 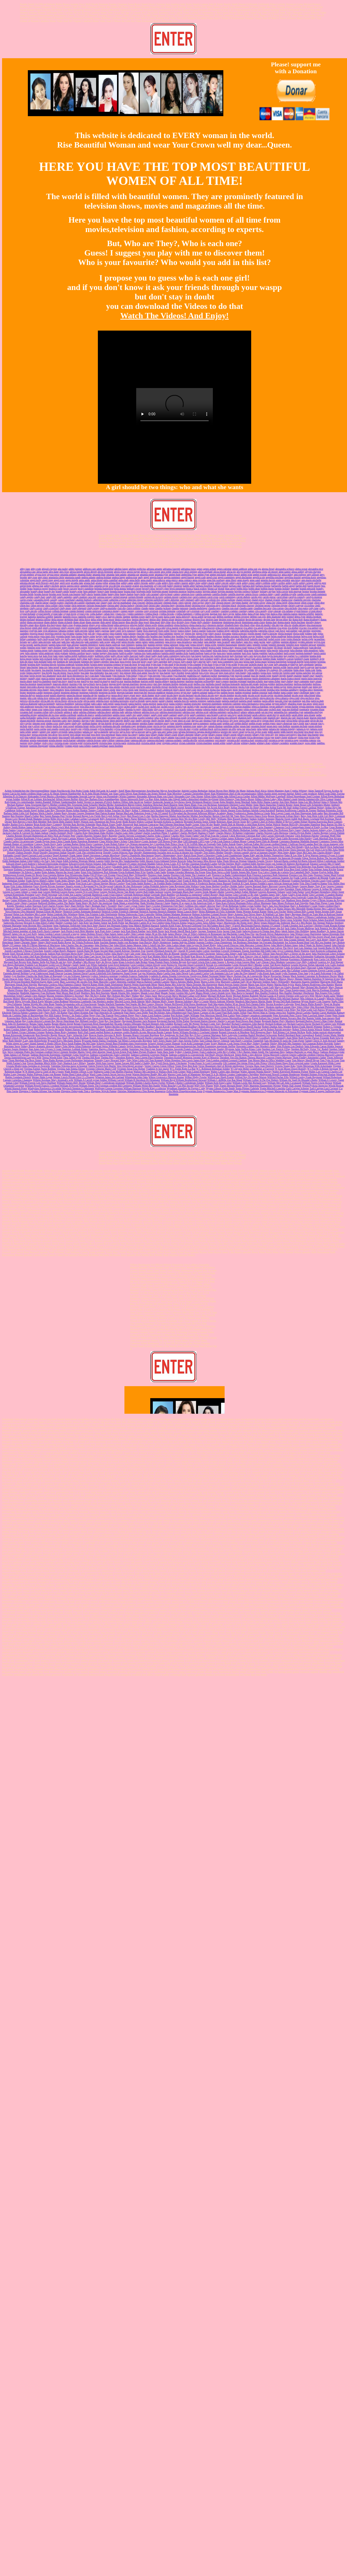 What do you see at coordinates (253, 1001) in the screenshot?
I see `Murdock MacQuarrie Martin Shaler` at bounding box center [253, 1001].